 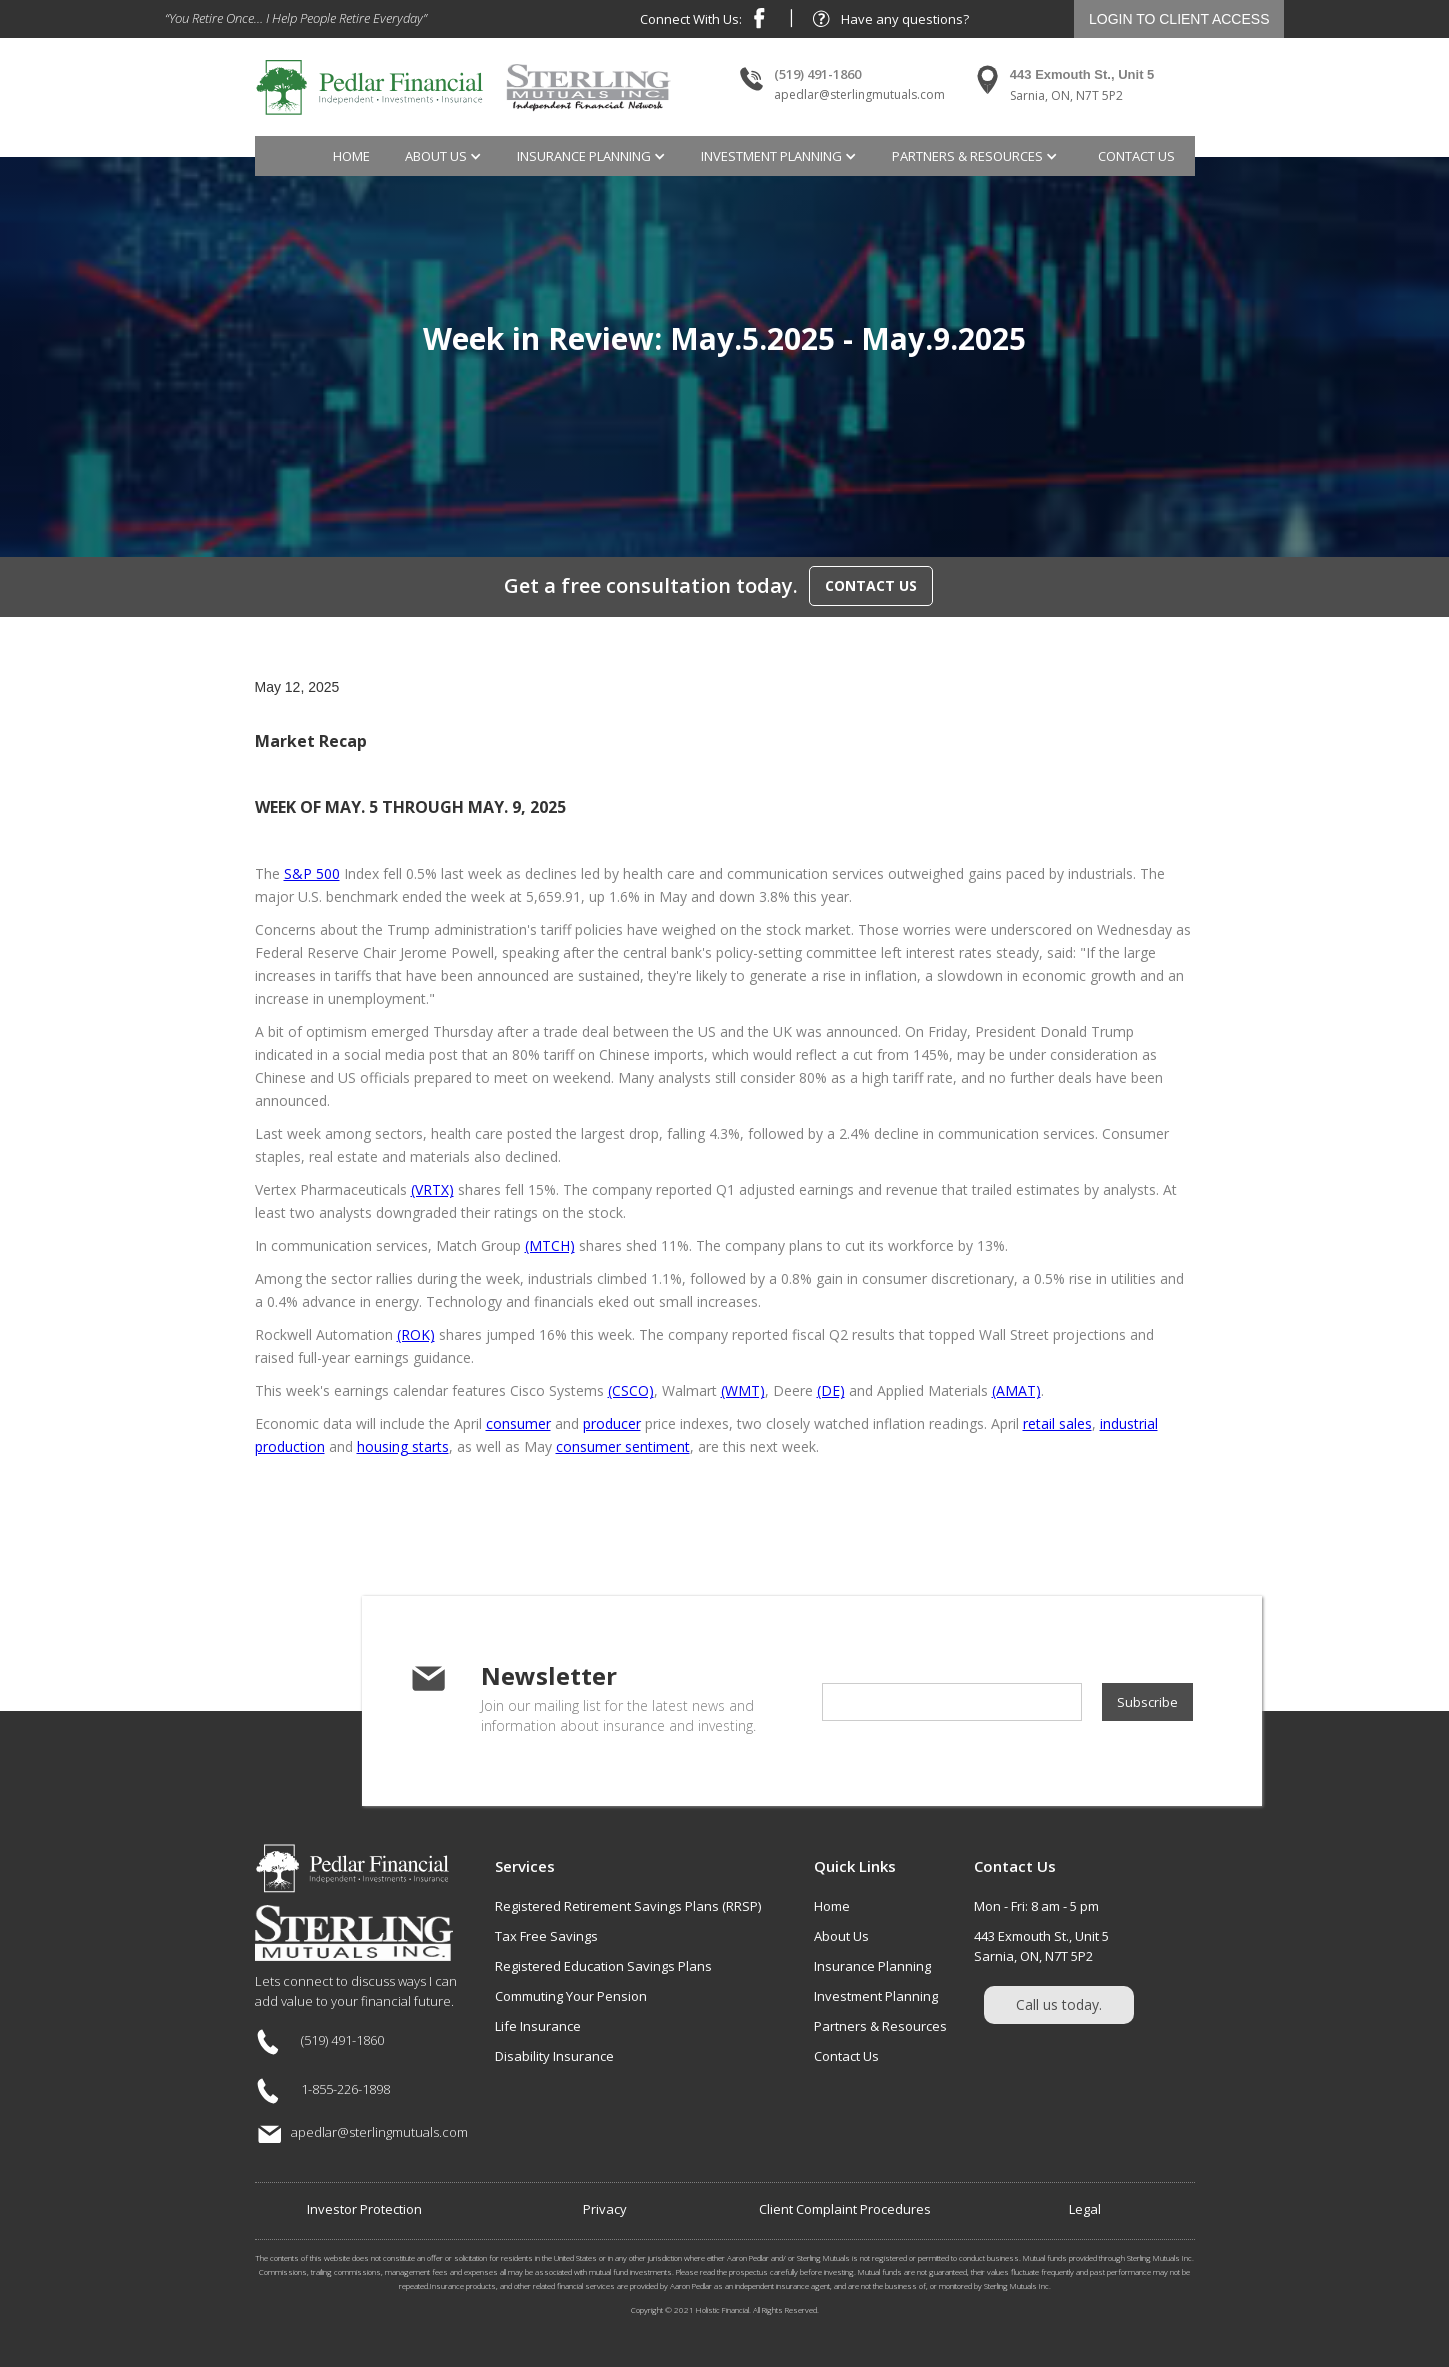 I want to click on consumer, so click(x=518, y=1423).